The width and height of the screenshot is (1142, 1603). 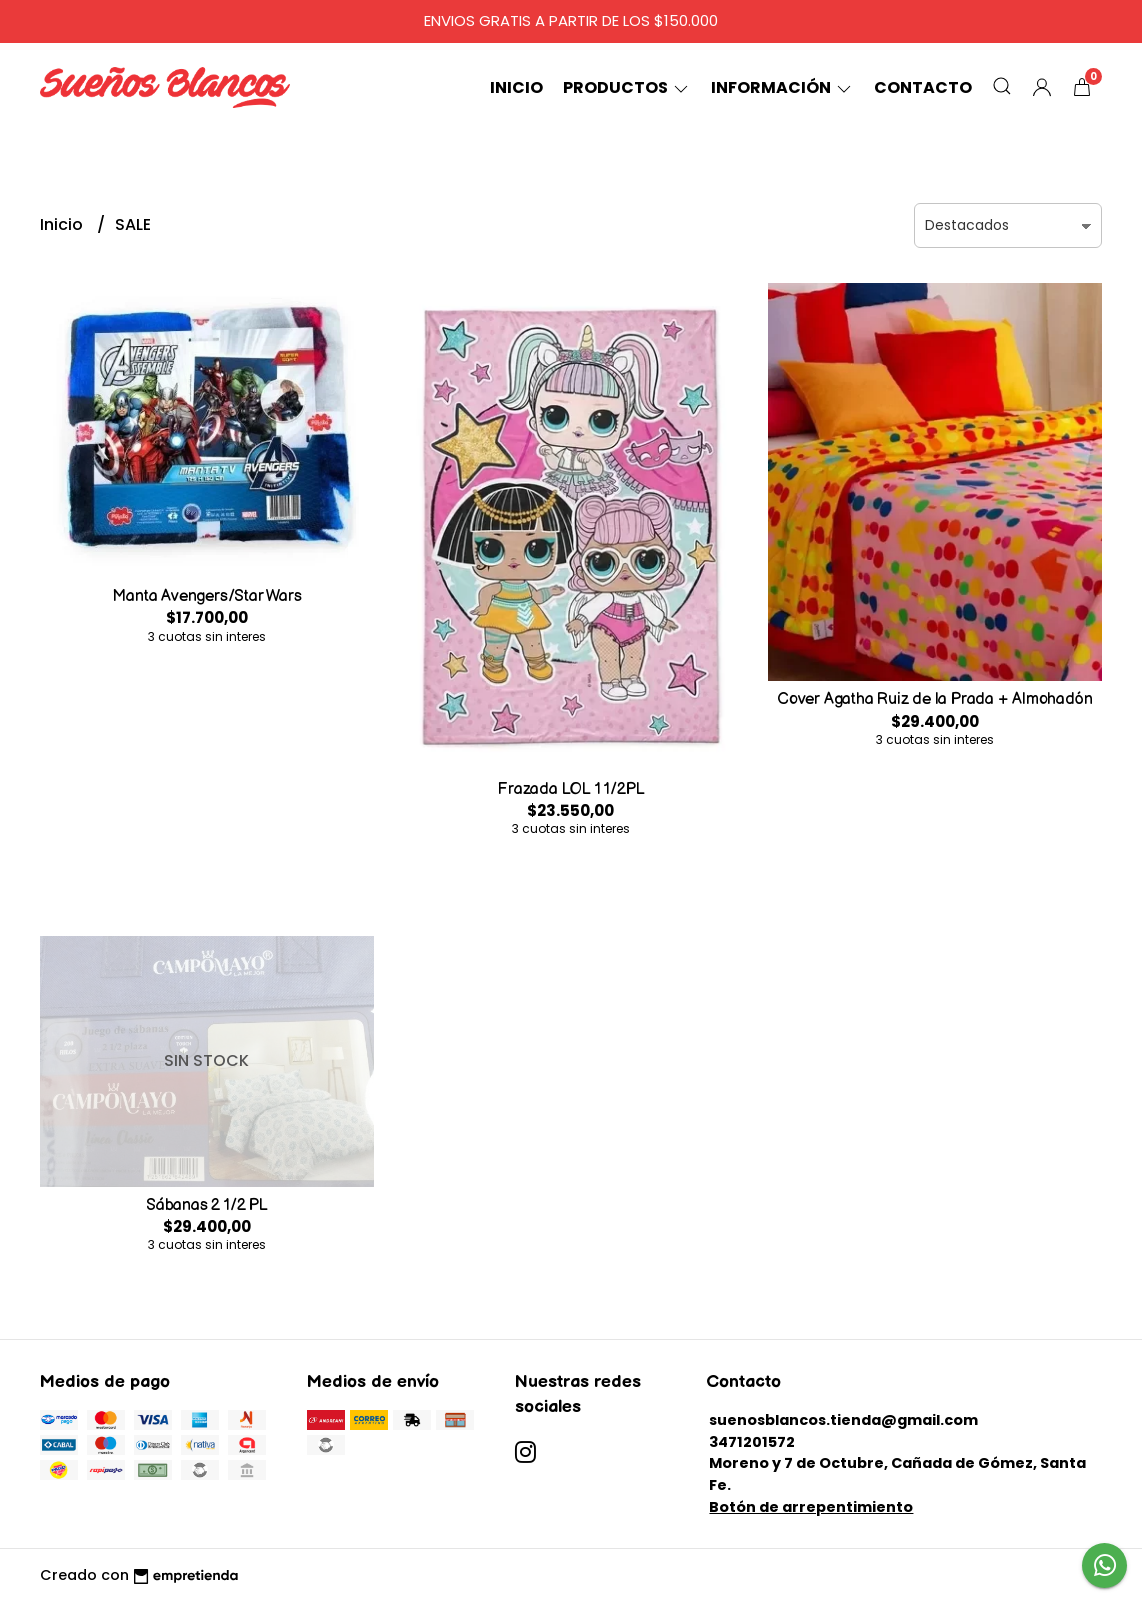 I want to click on Sábanas 2 1/2 PL, so click(x=207, y=1205).